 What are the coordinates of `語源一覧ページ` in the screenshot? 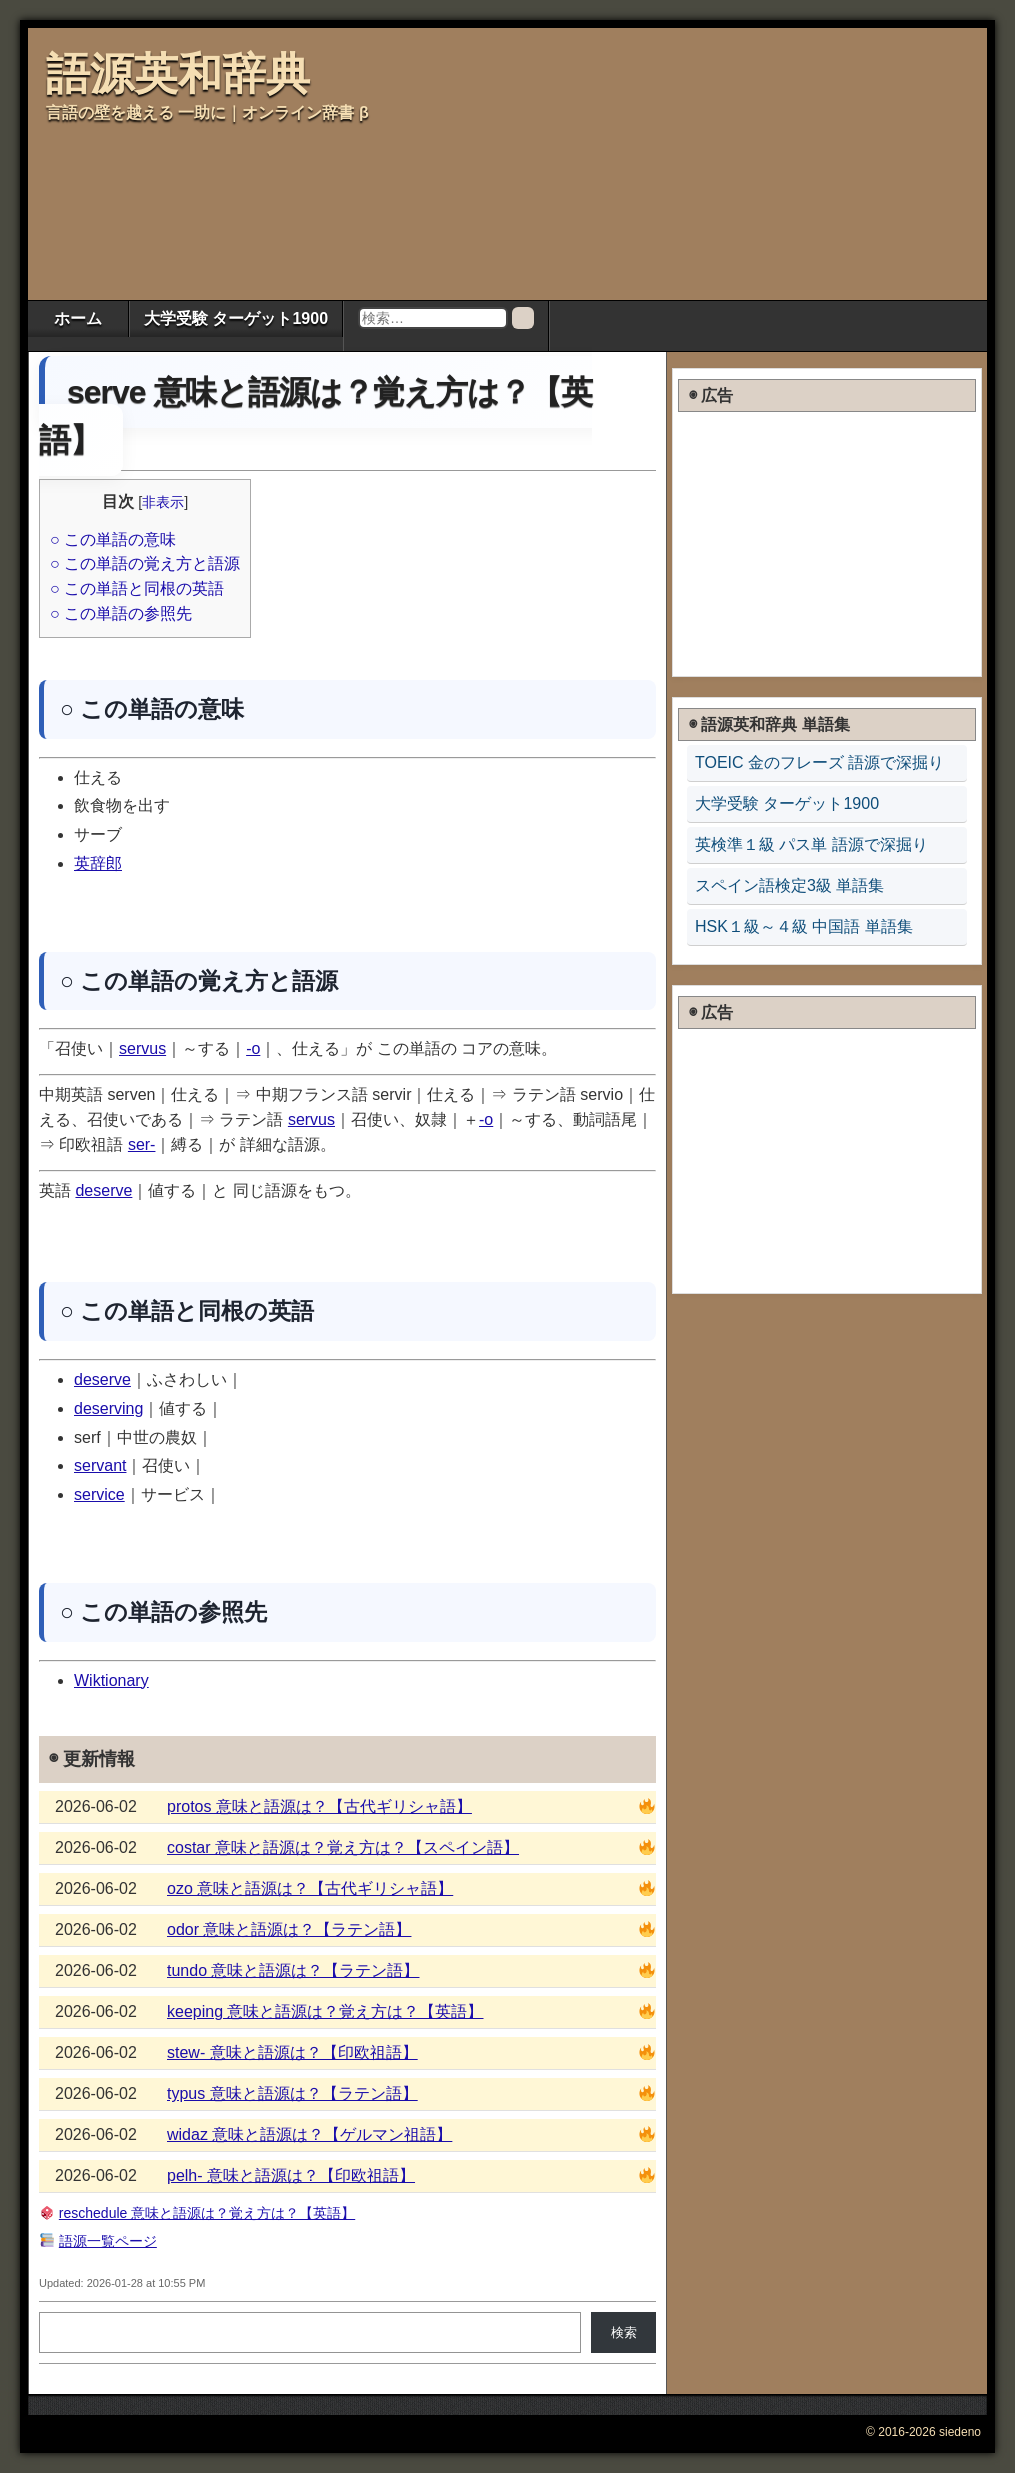 It's located at (108, 2241).